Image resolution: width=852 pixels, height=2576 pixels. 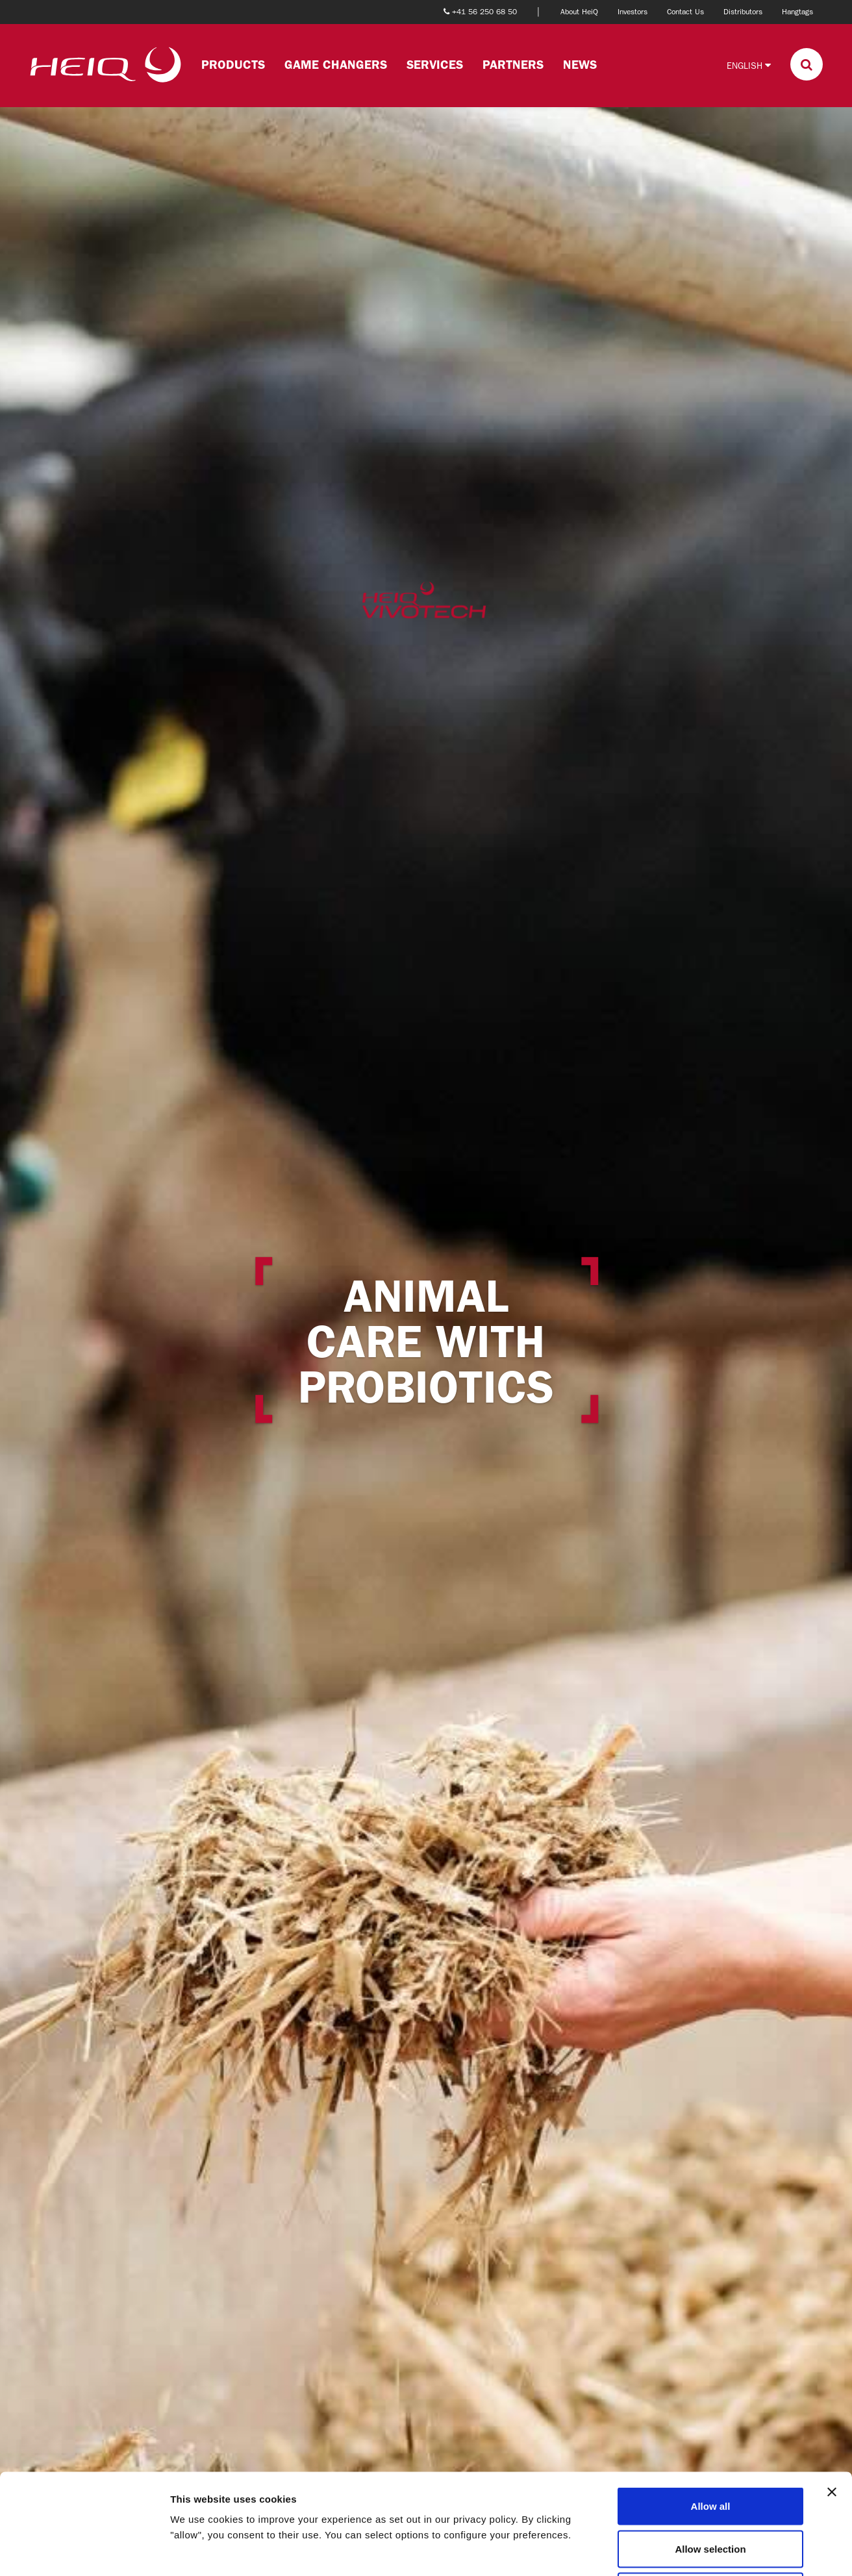 I want to click on Contact Us, so click(x=685, y=11).